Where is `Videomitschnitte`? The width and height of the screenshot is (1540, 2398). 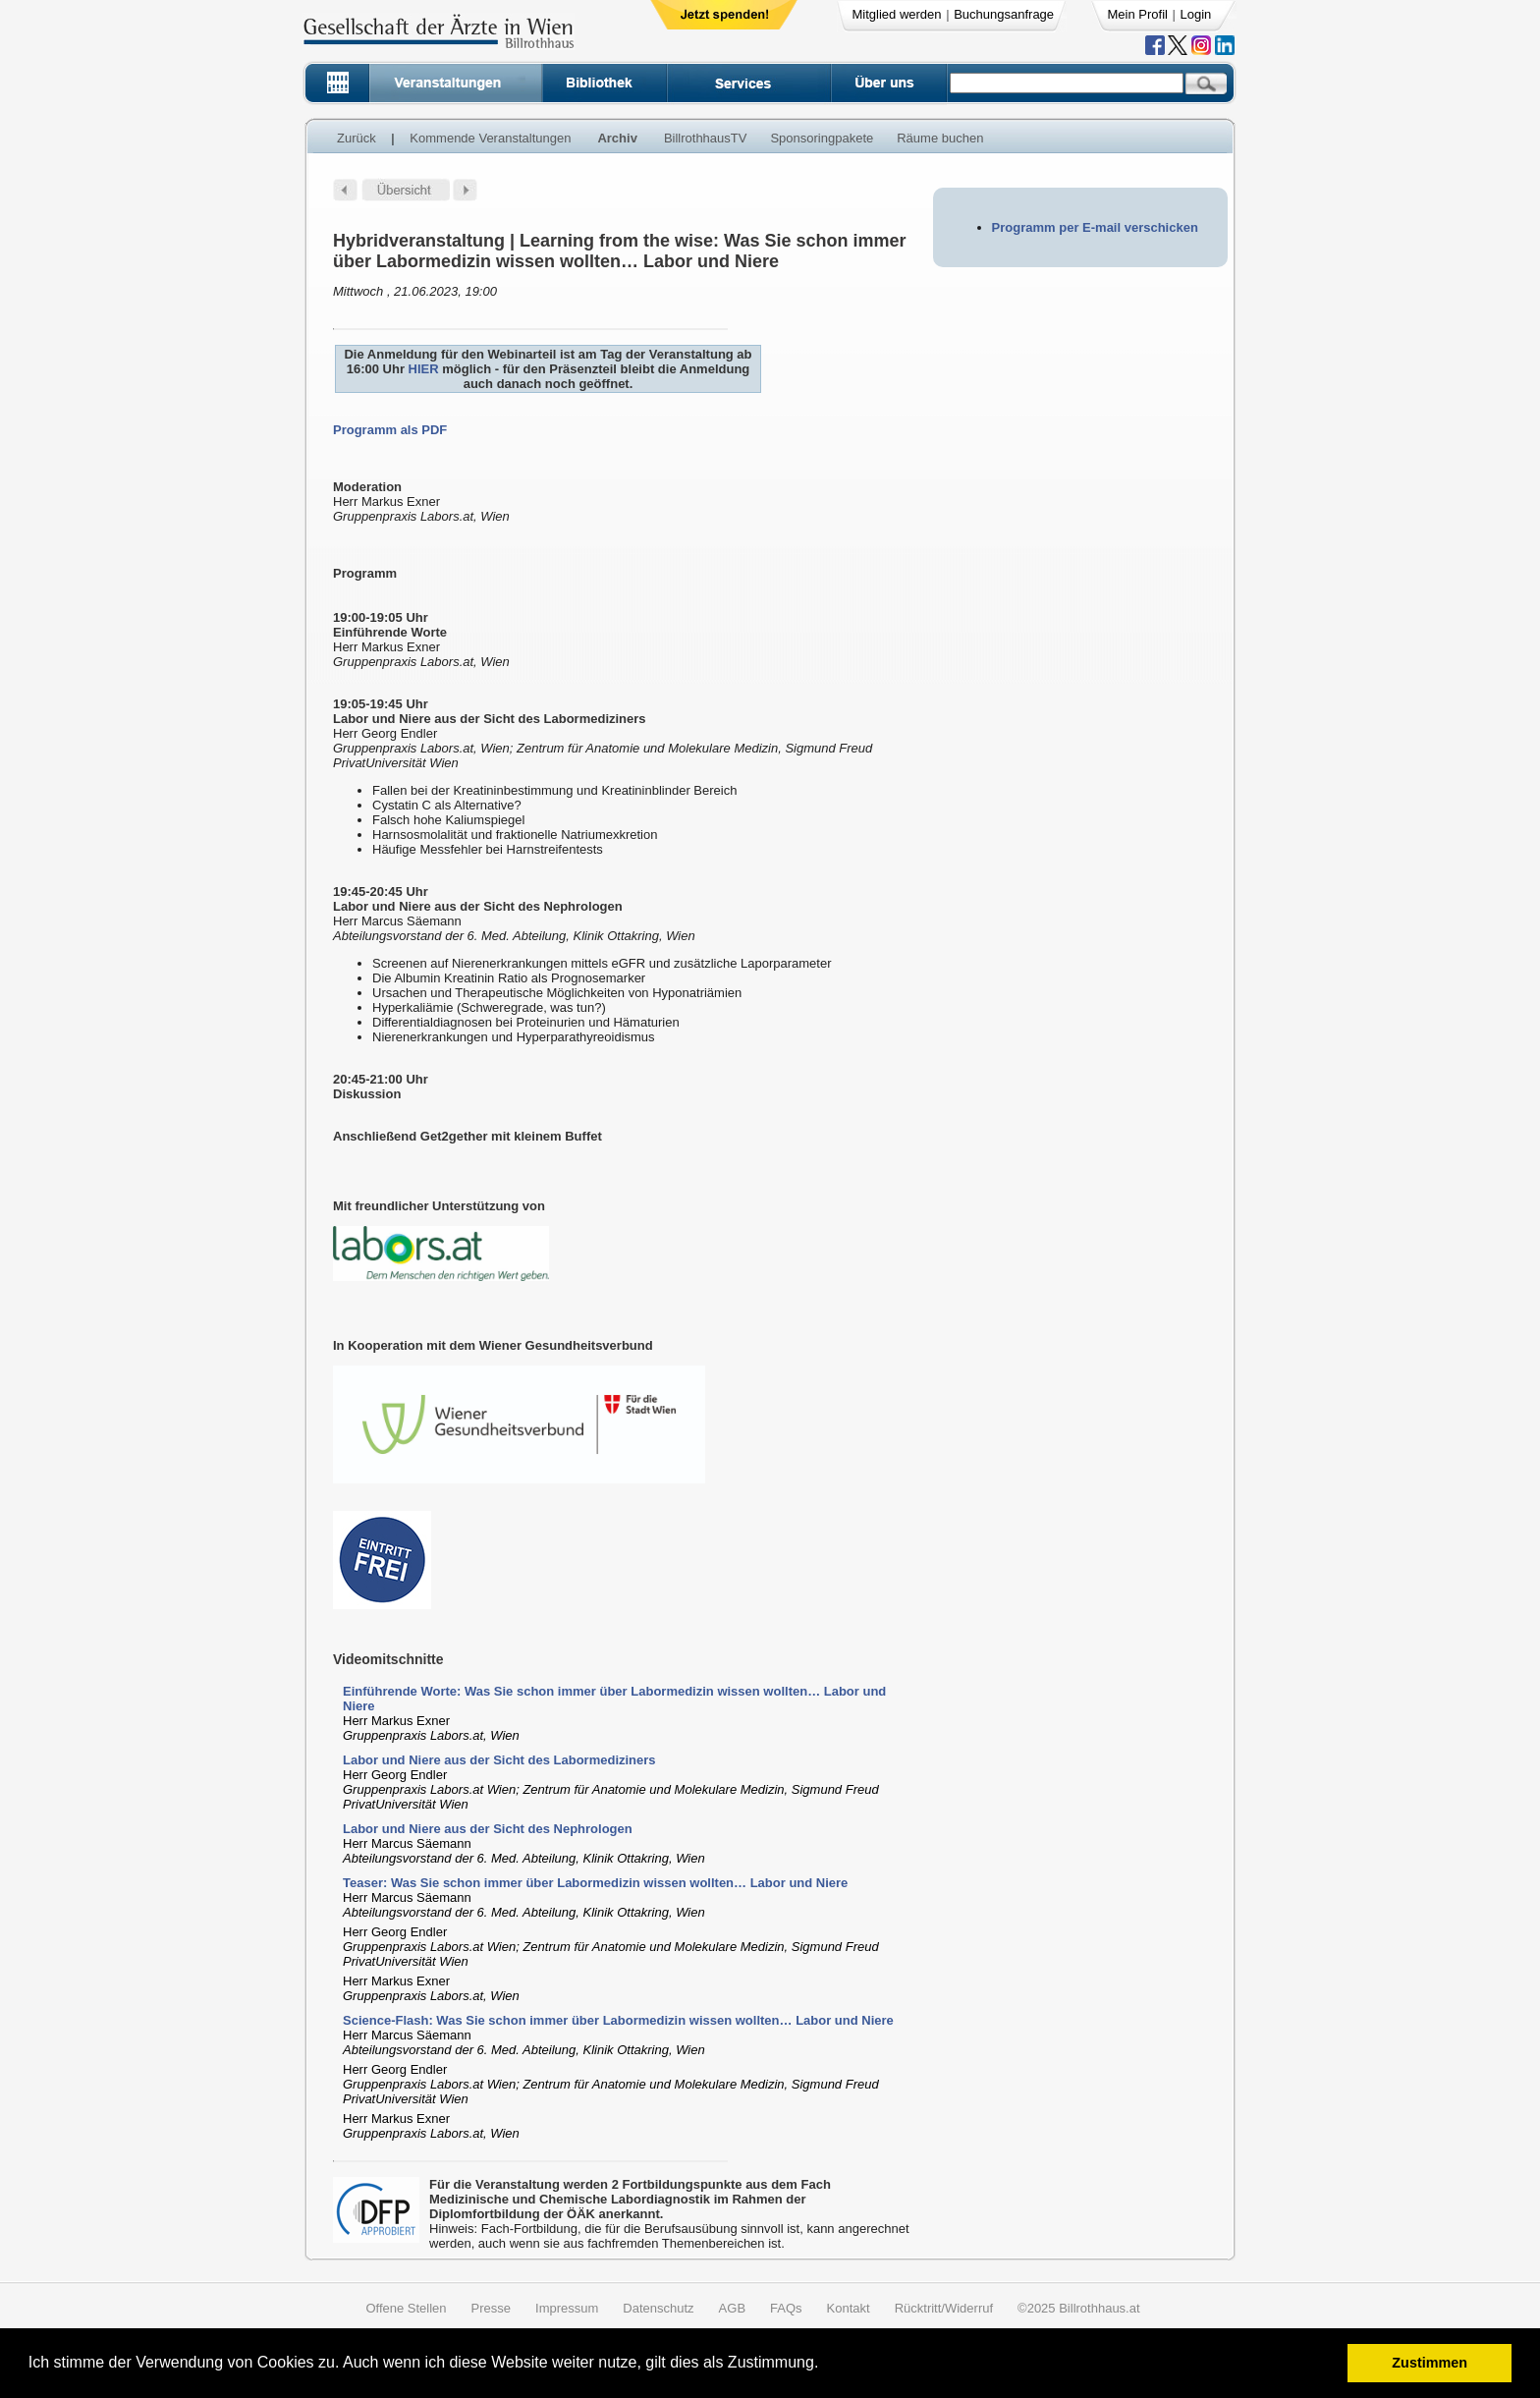 Videomitschnitte is located at coordinates (388, 1659).